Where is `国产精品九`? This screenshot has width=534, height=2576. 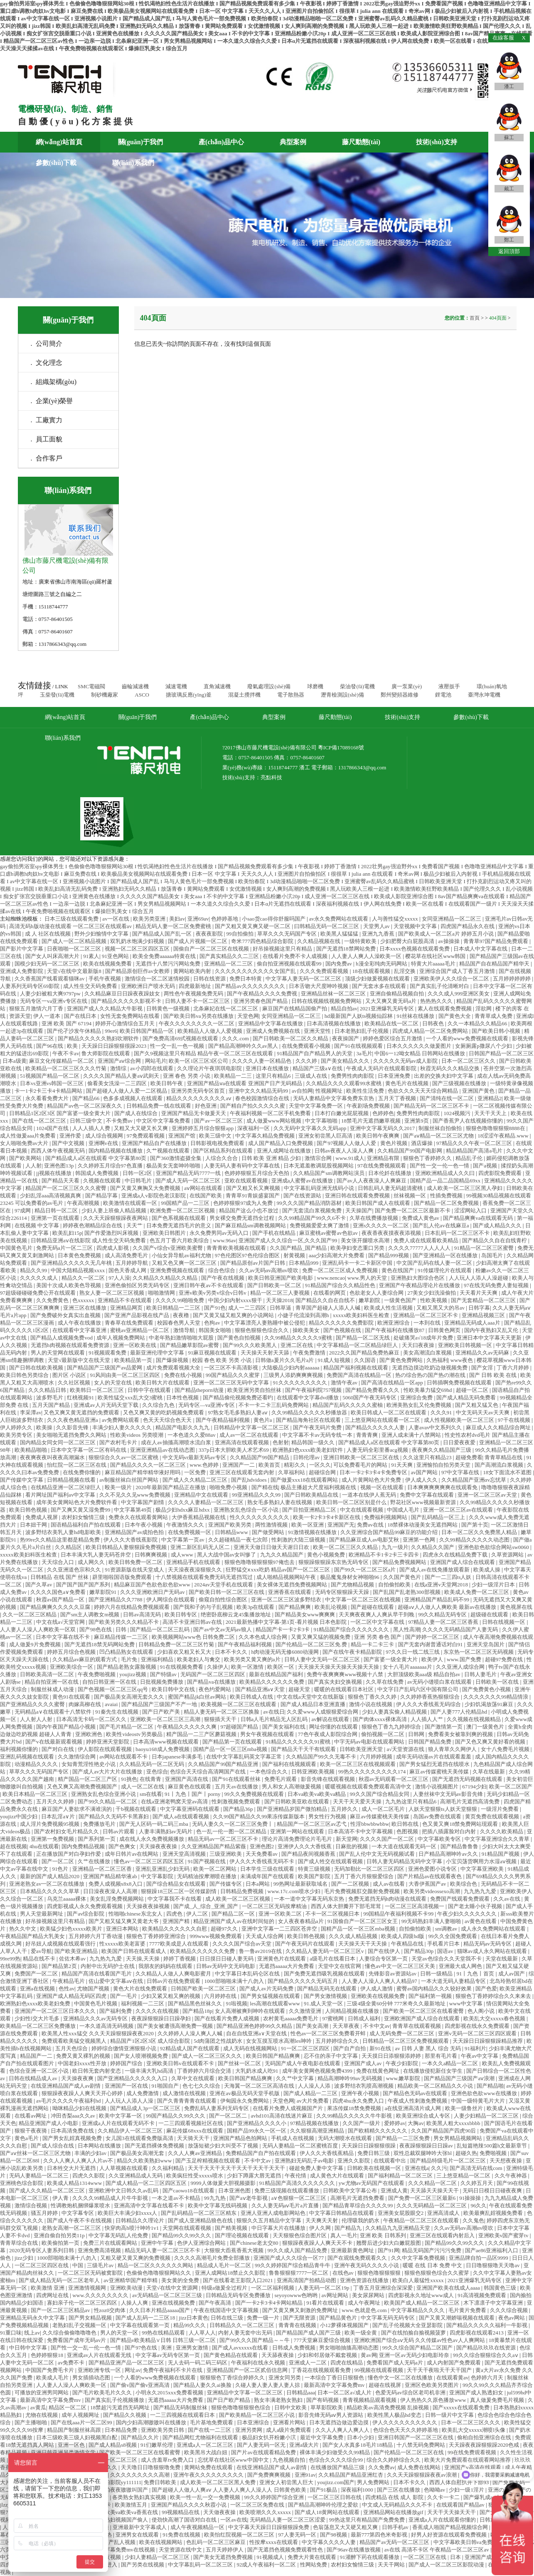 国产精品九 is located at coordinates (349, 2228).